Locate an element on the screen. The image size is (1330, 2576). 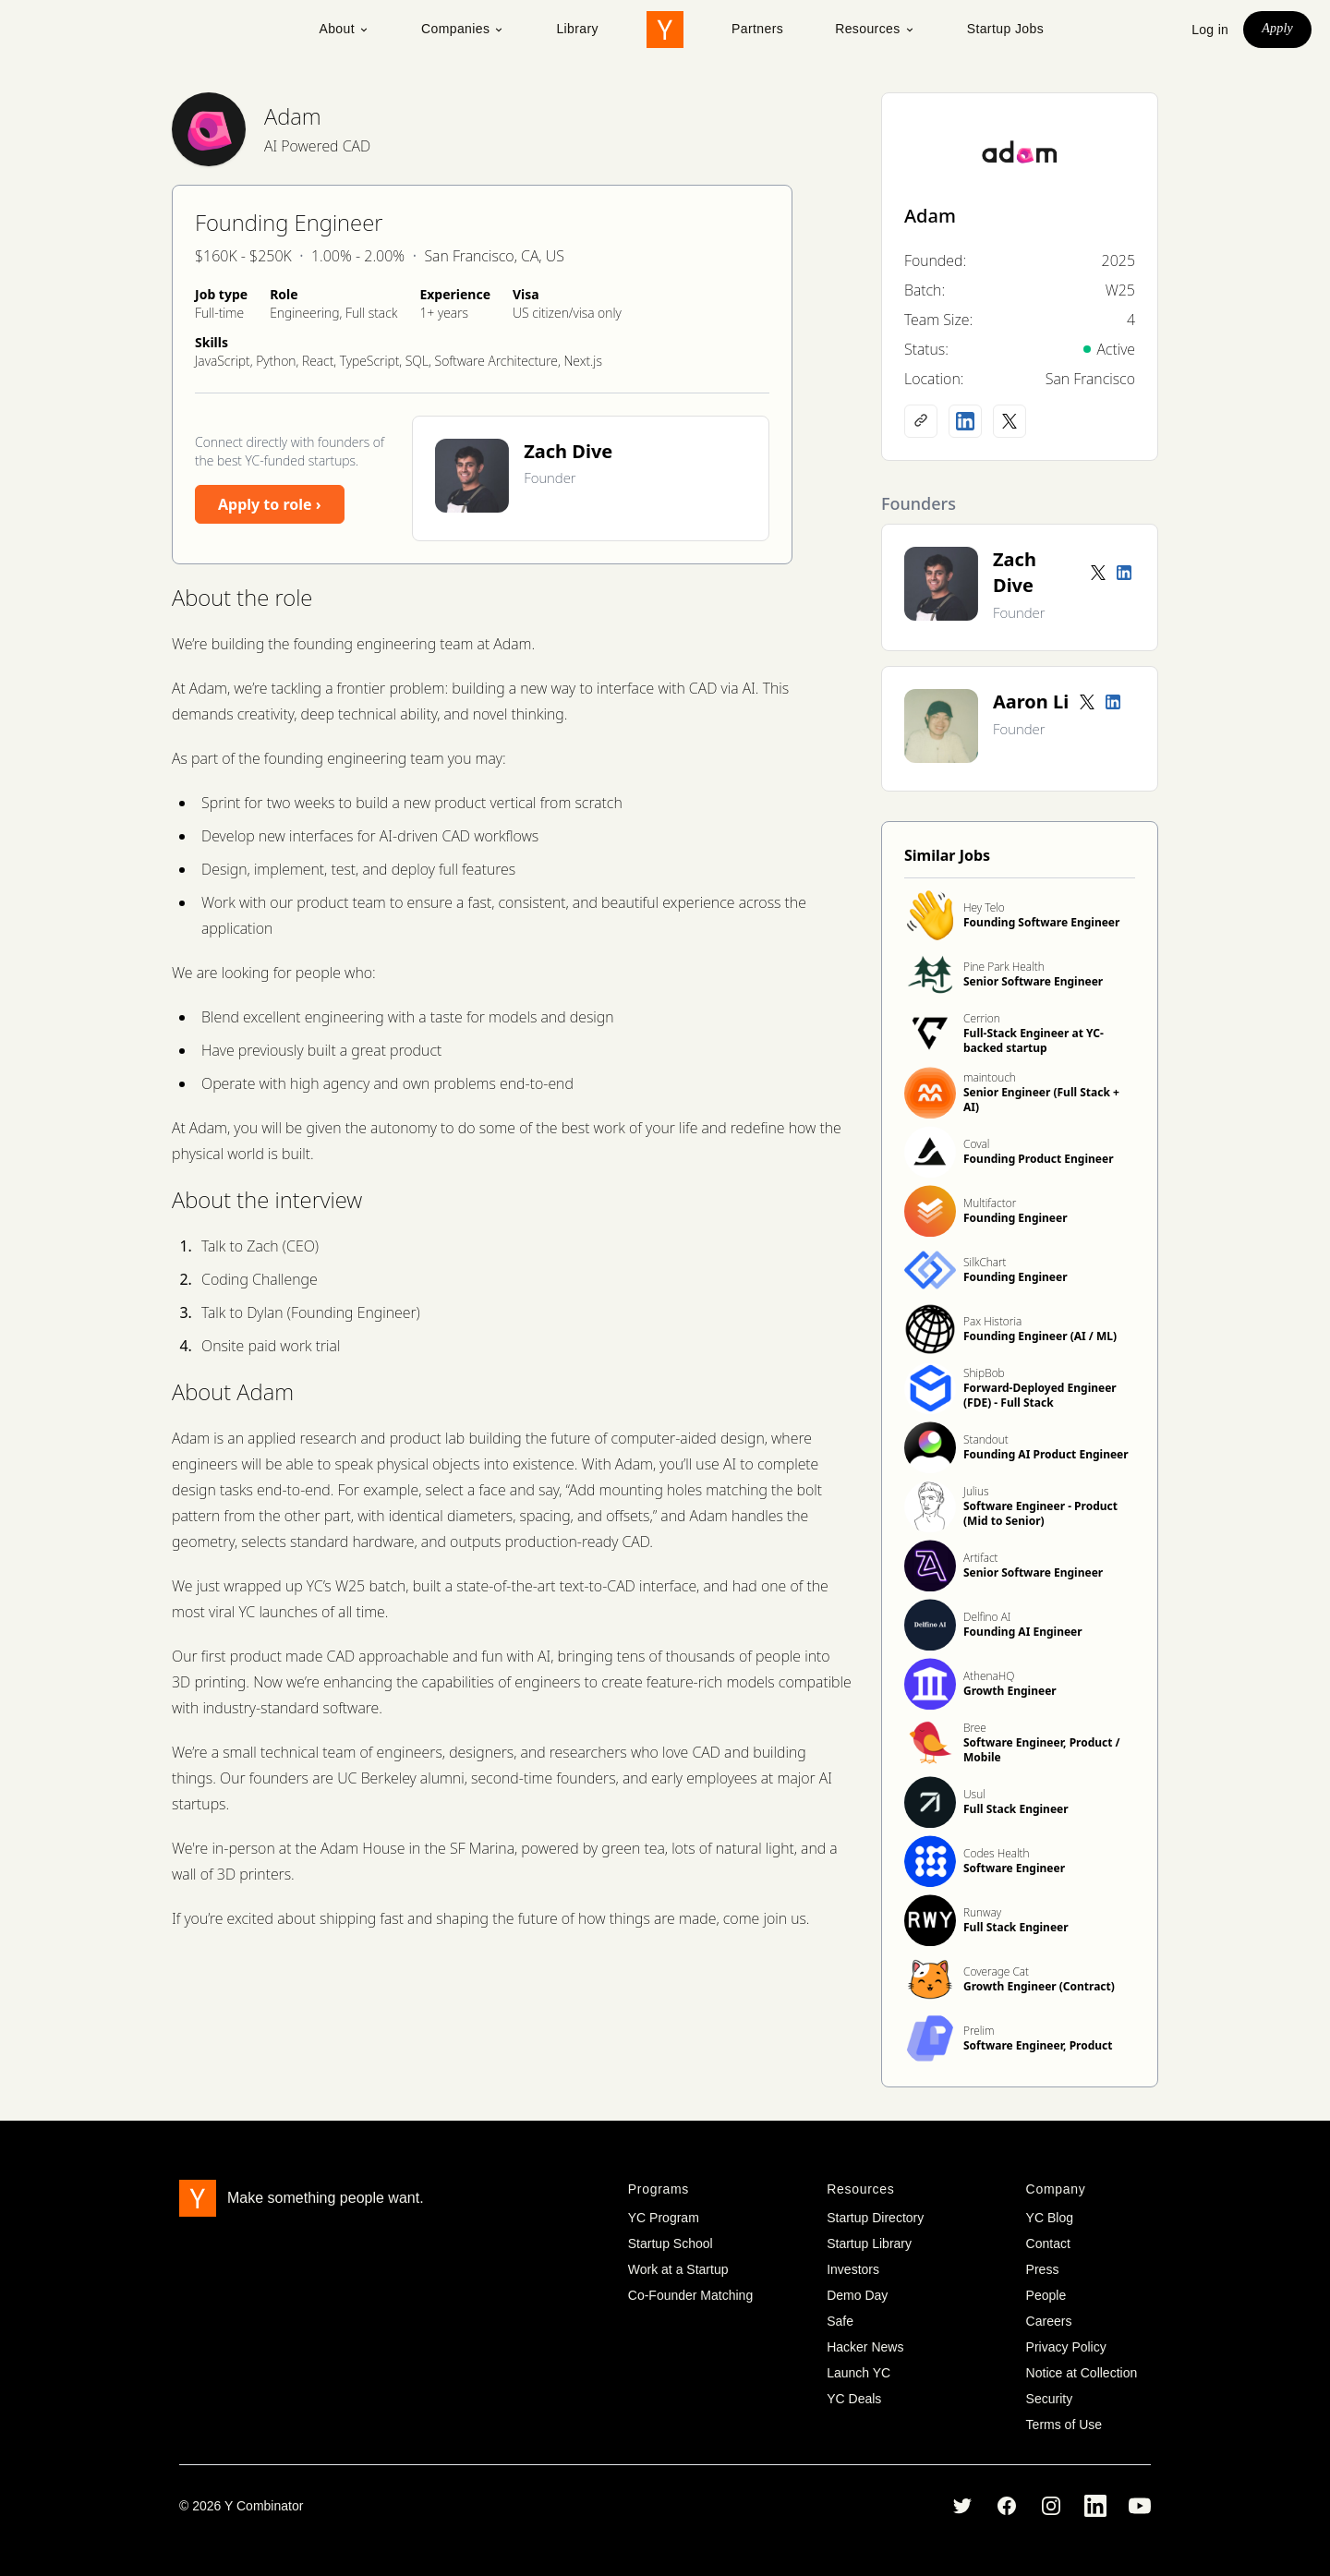
Prelim is located at coordinates (979, 2030).